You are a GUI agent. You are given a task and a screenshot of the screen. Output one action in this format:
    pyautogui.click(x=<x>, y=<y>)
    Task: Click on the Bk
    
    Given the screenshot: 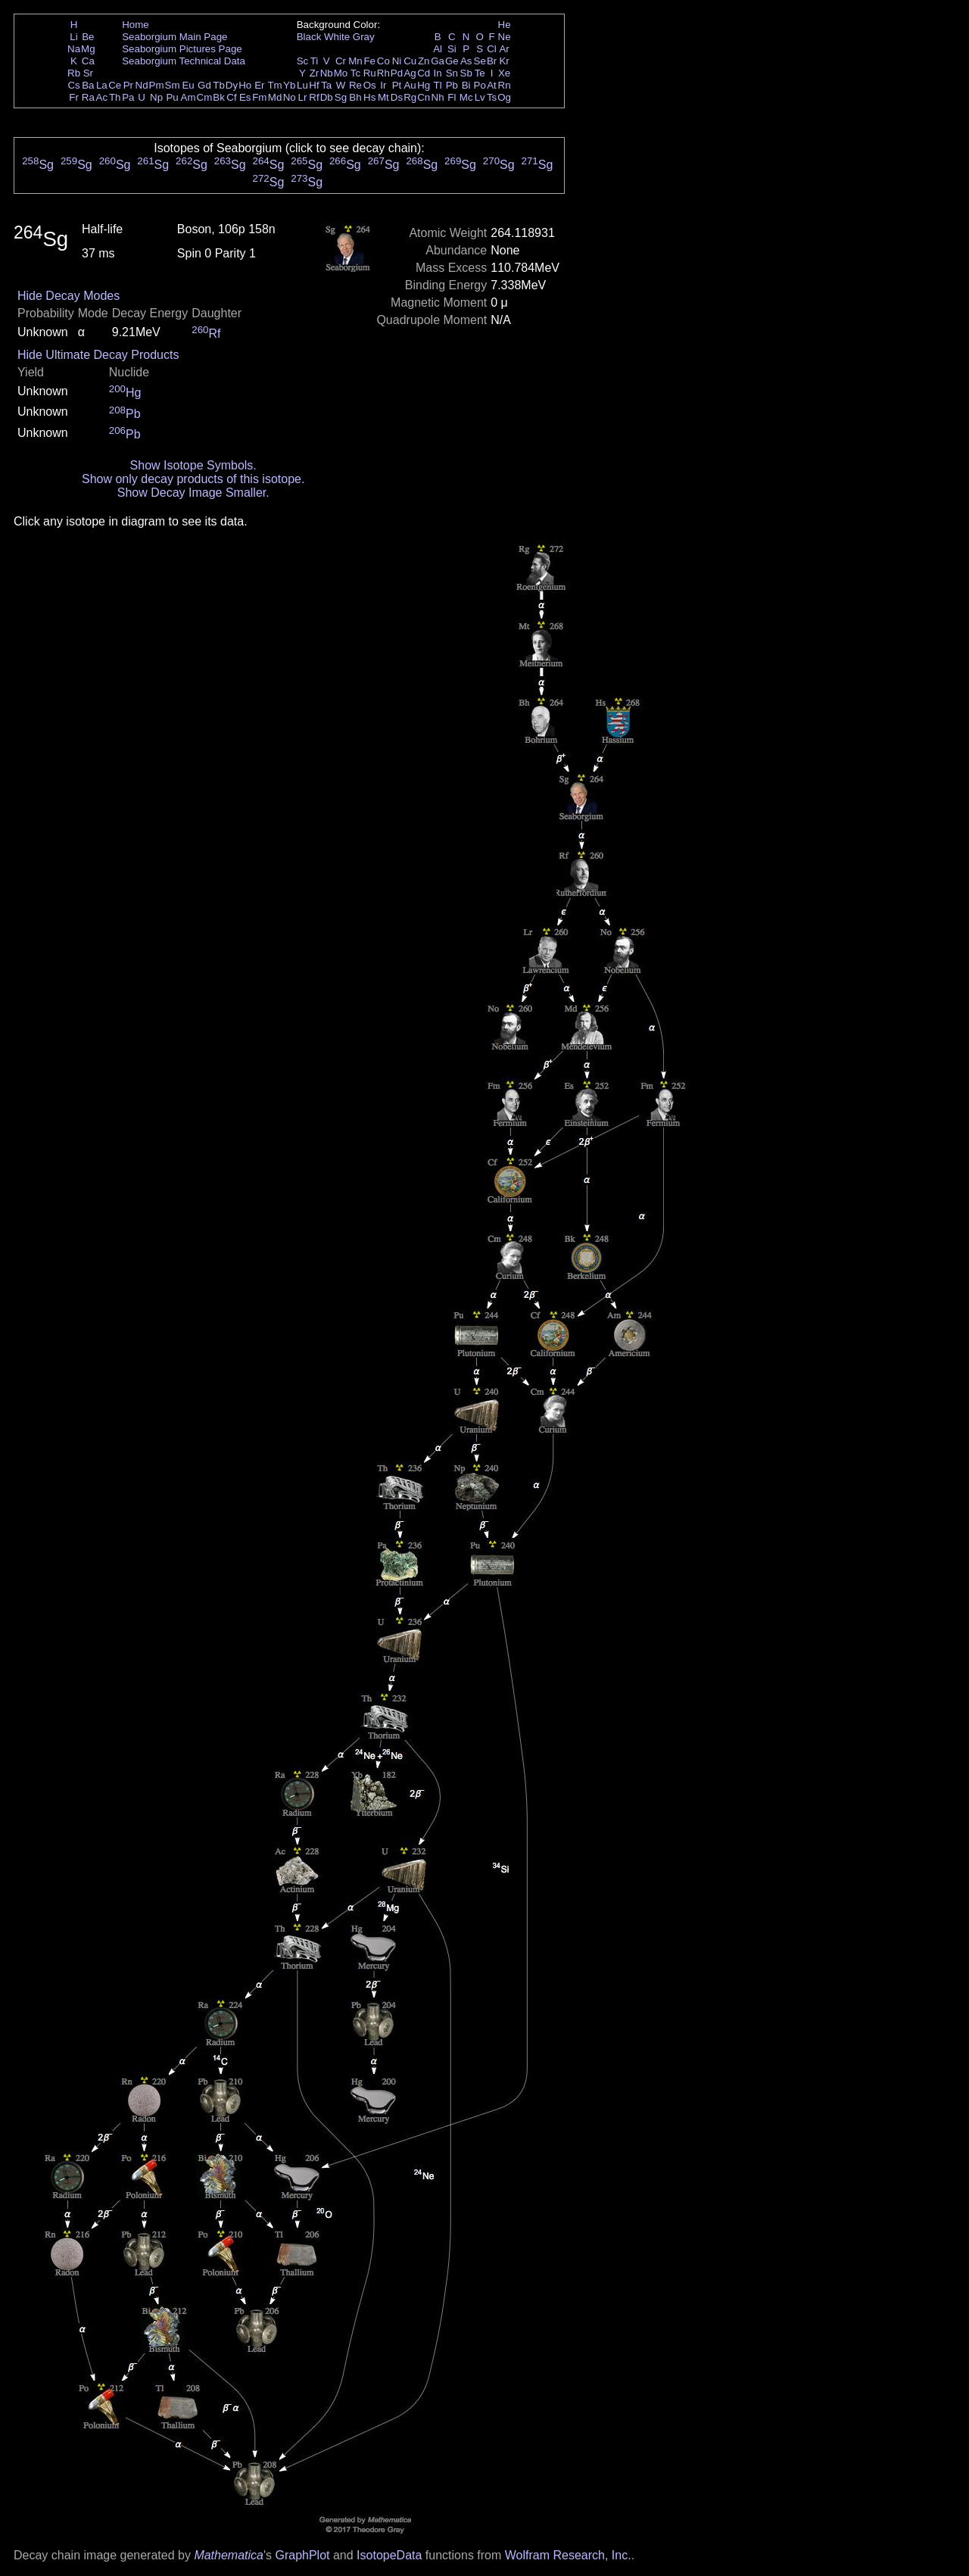 What is the action you would take?
    pyautogui.click(x=219, y=97)
    